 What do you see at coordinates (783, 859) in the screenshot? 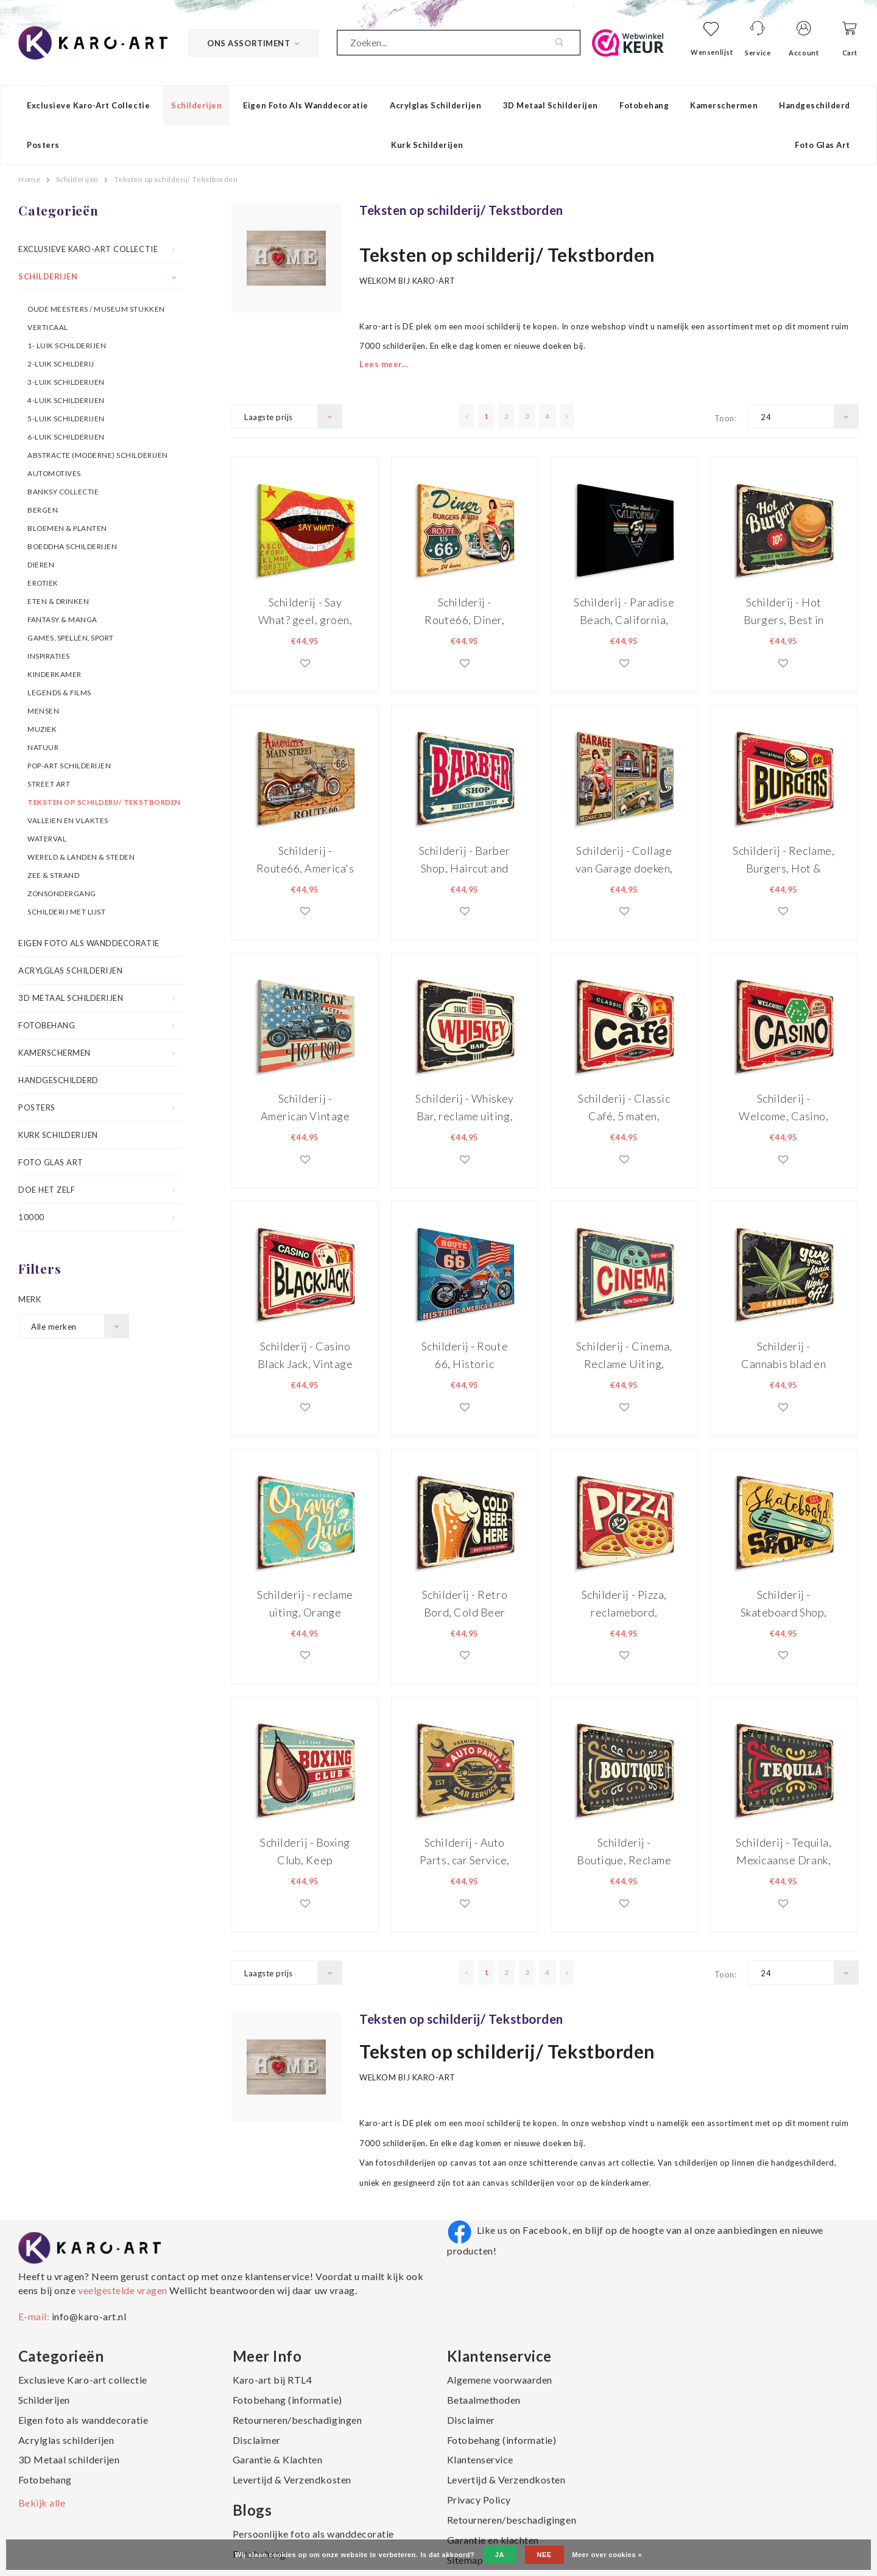
I see `Schilderij - Reclame, Burgers, Hot & Fresh, Premium Print` at bounding box center [783, 859].